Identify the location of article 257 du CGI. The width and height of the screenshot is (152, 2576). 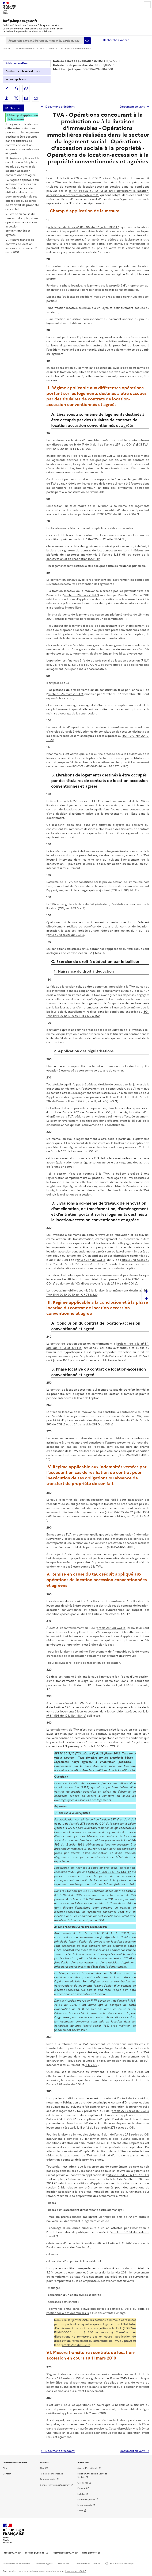
(118, 444).